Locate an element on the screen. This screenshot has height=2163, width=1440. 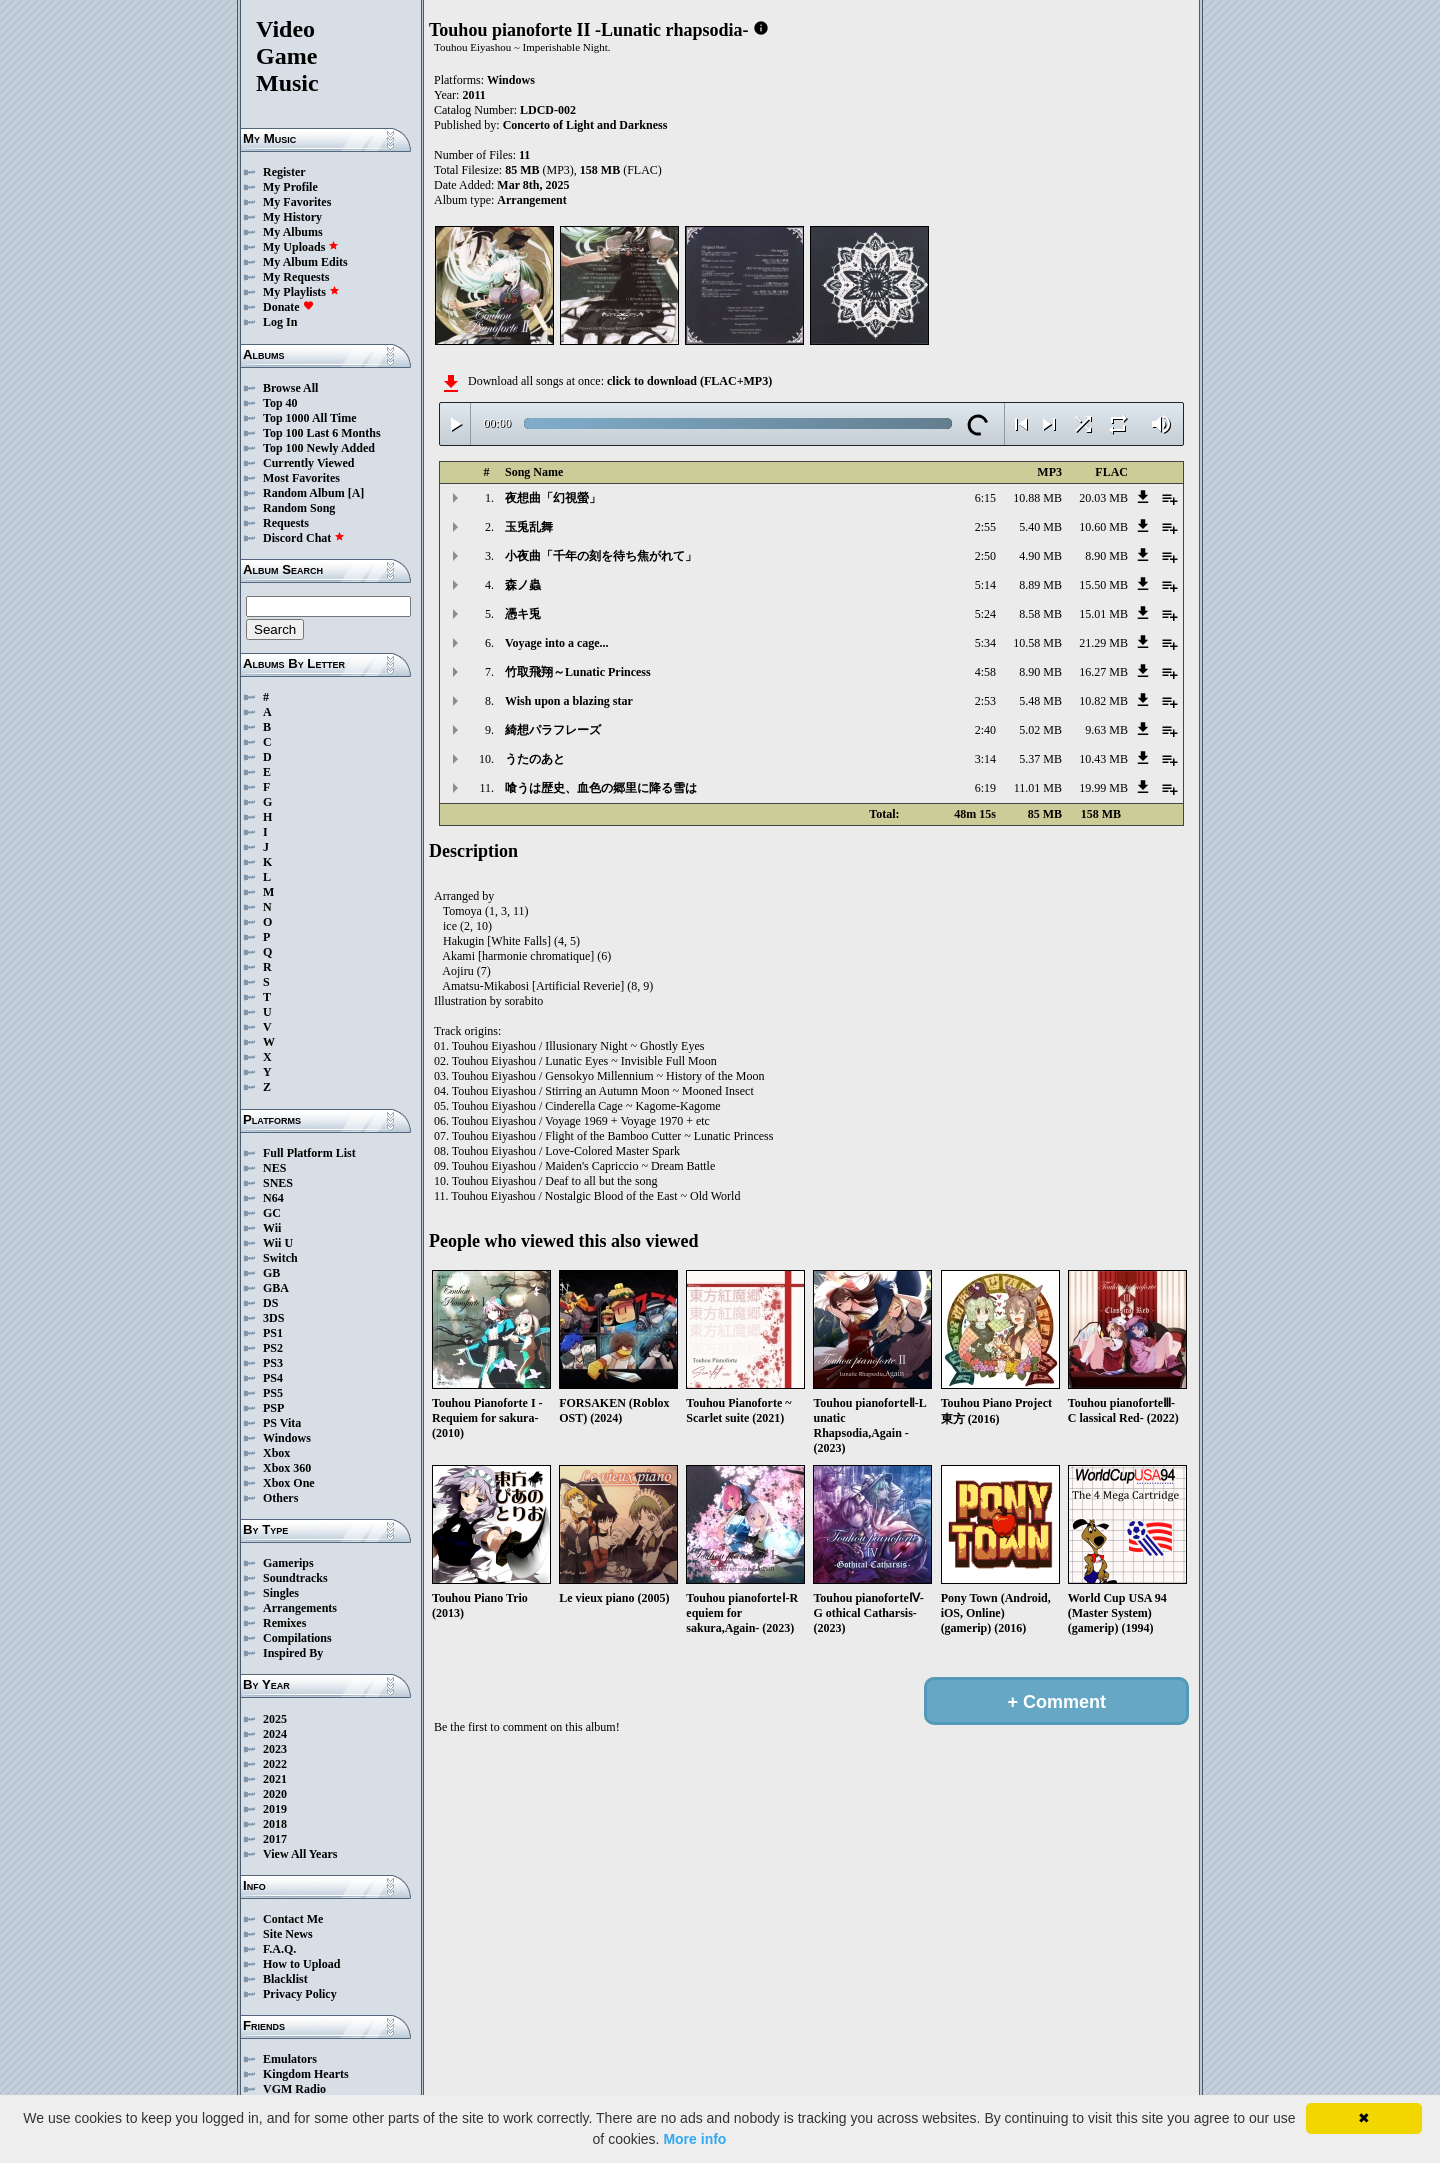
PS5 is located at coordinates (273, 1393).